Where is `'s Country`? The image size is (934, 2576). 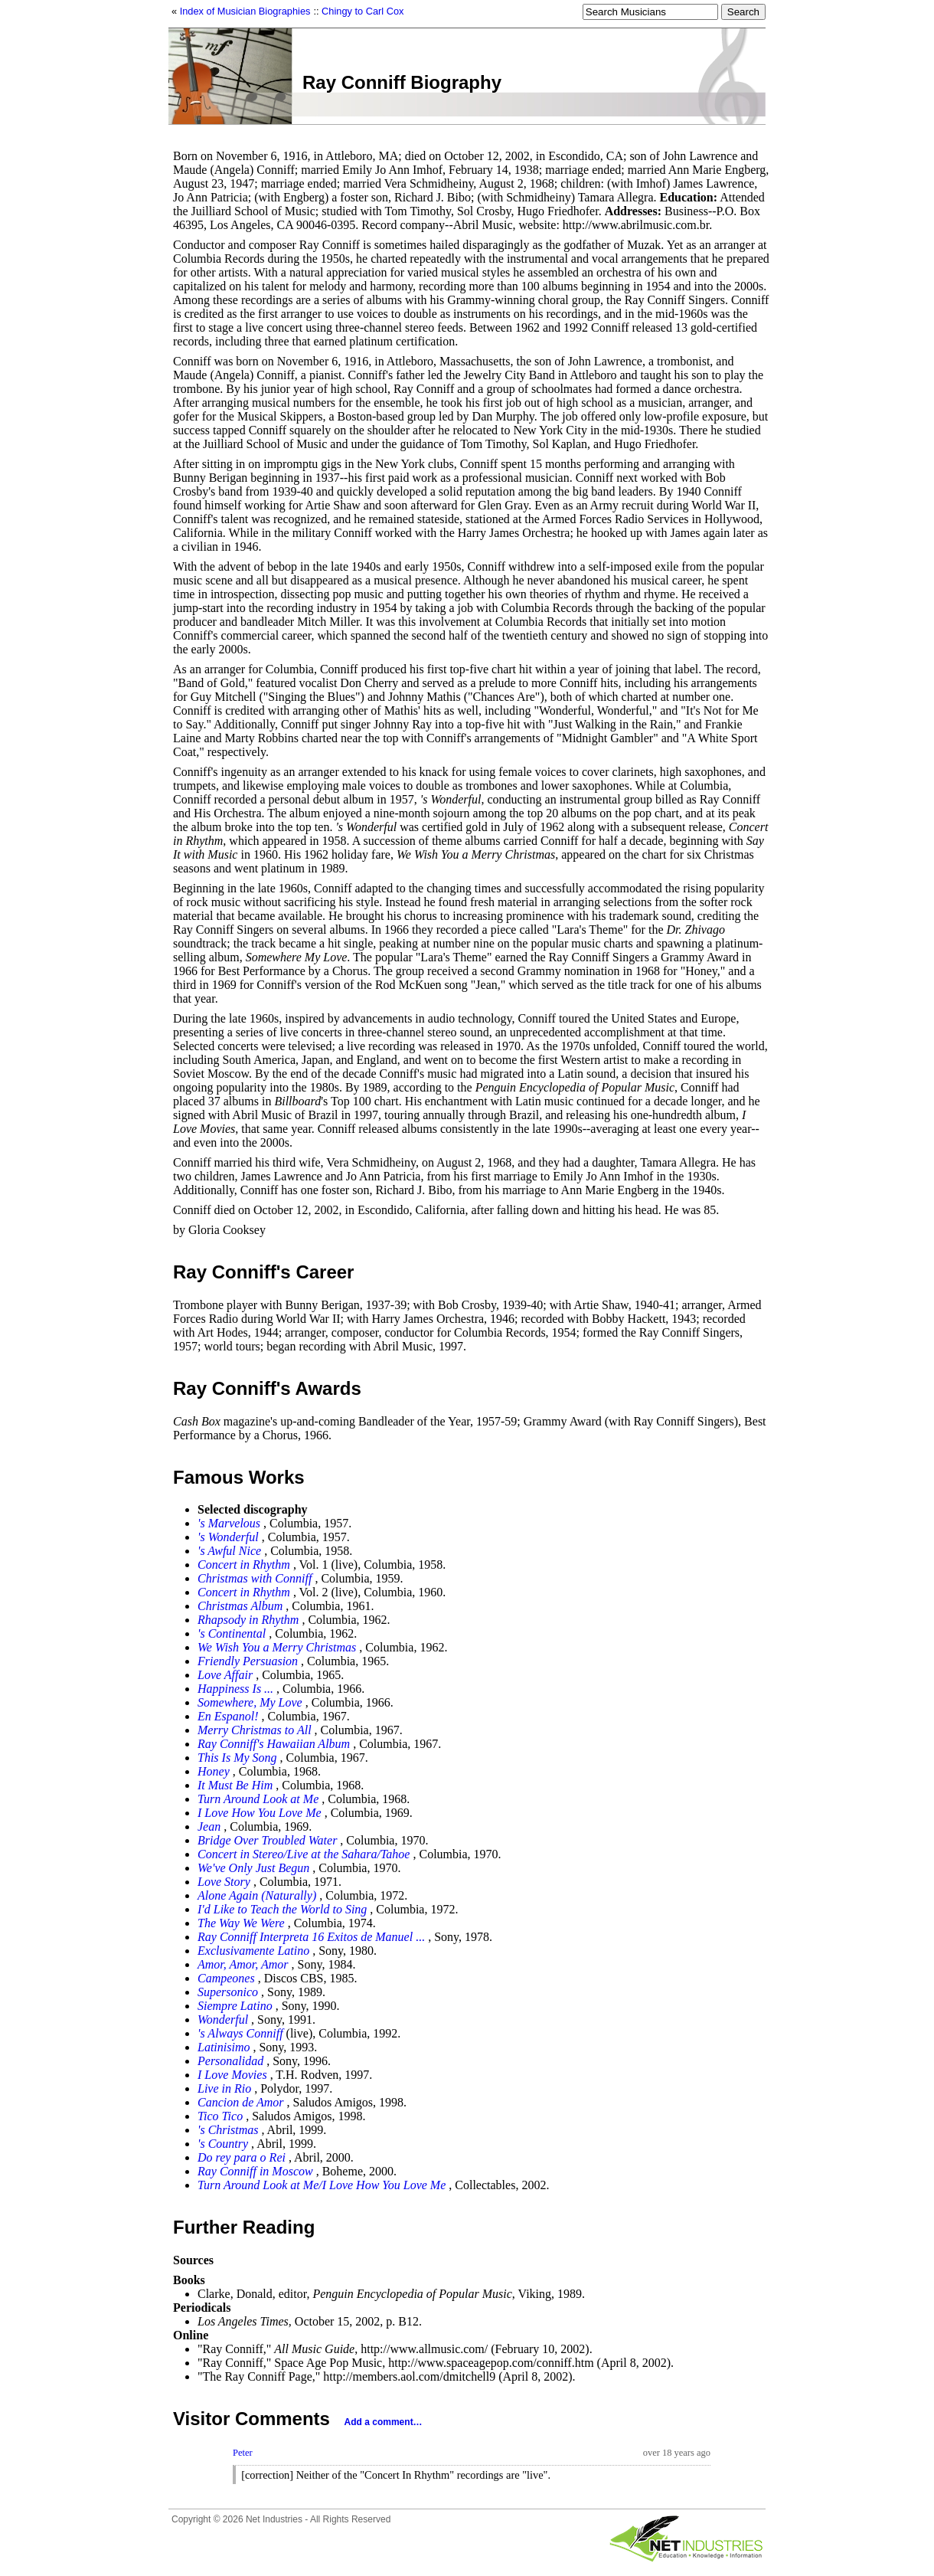 's Country is located at coordinates (223, 2143).